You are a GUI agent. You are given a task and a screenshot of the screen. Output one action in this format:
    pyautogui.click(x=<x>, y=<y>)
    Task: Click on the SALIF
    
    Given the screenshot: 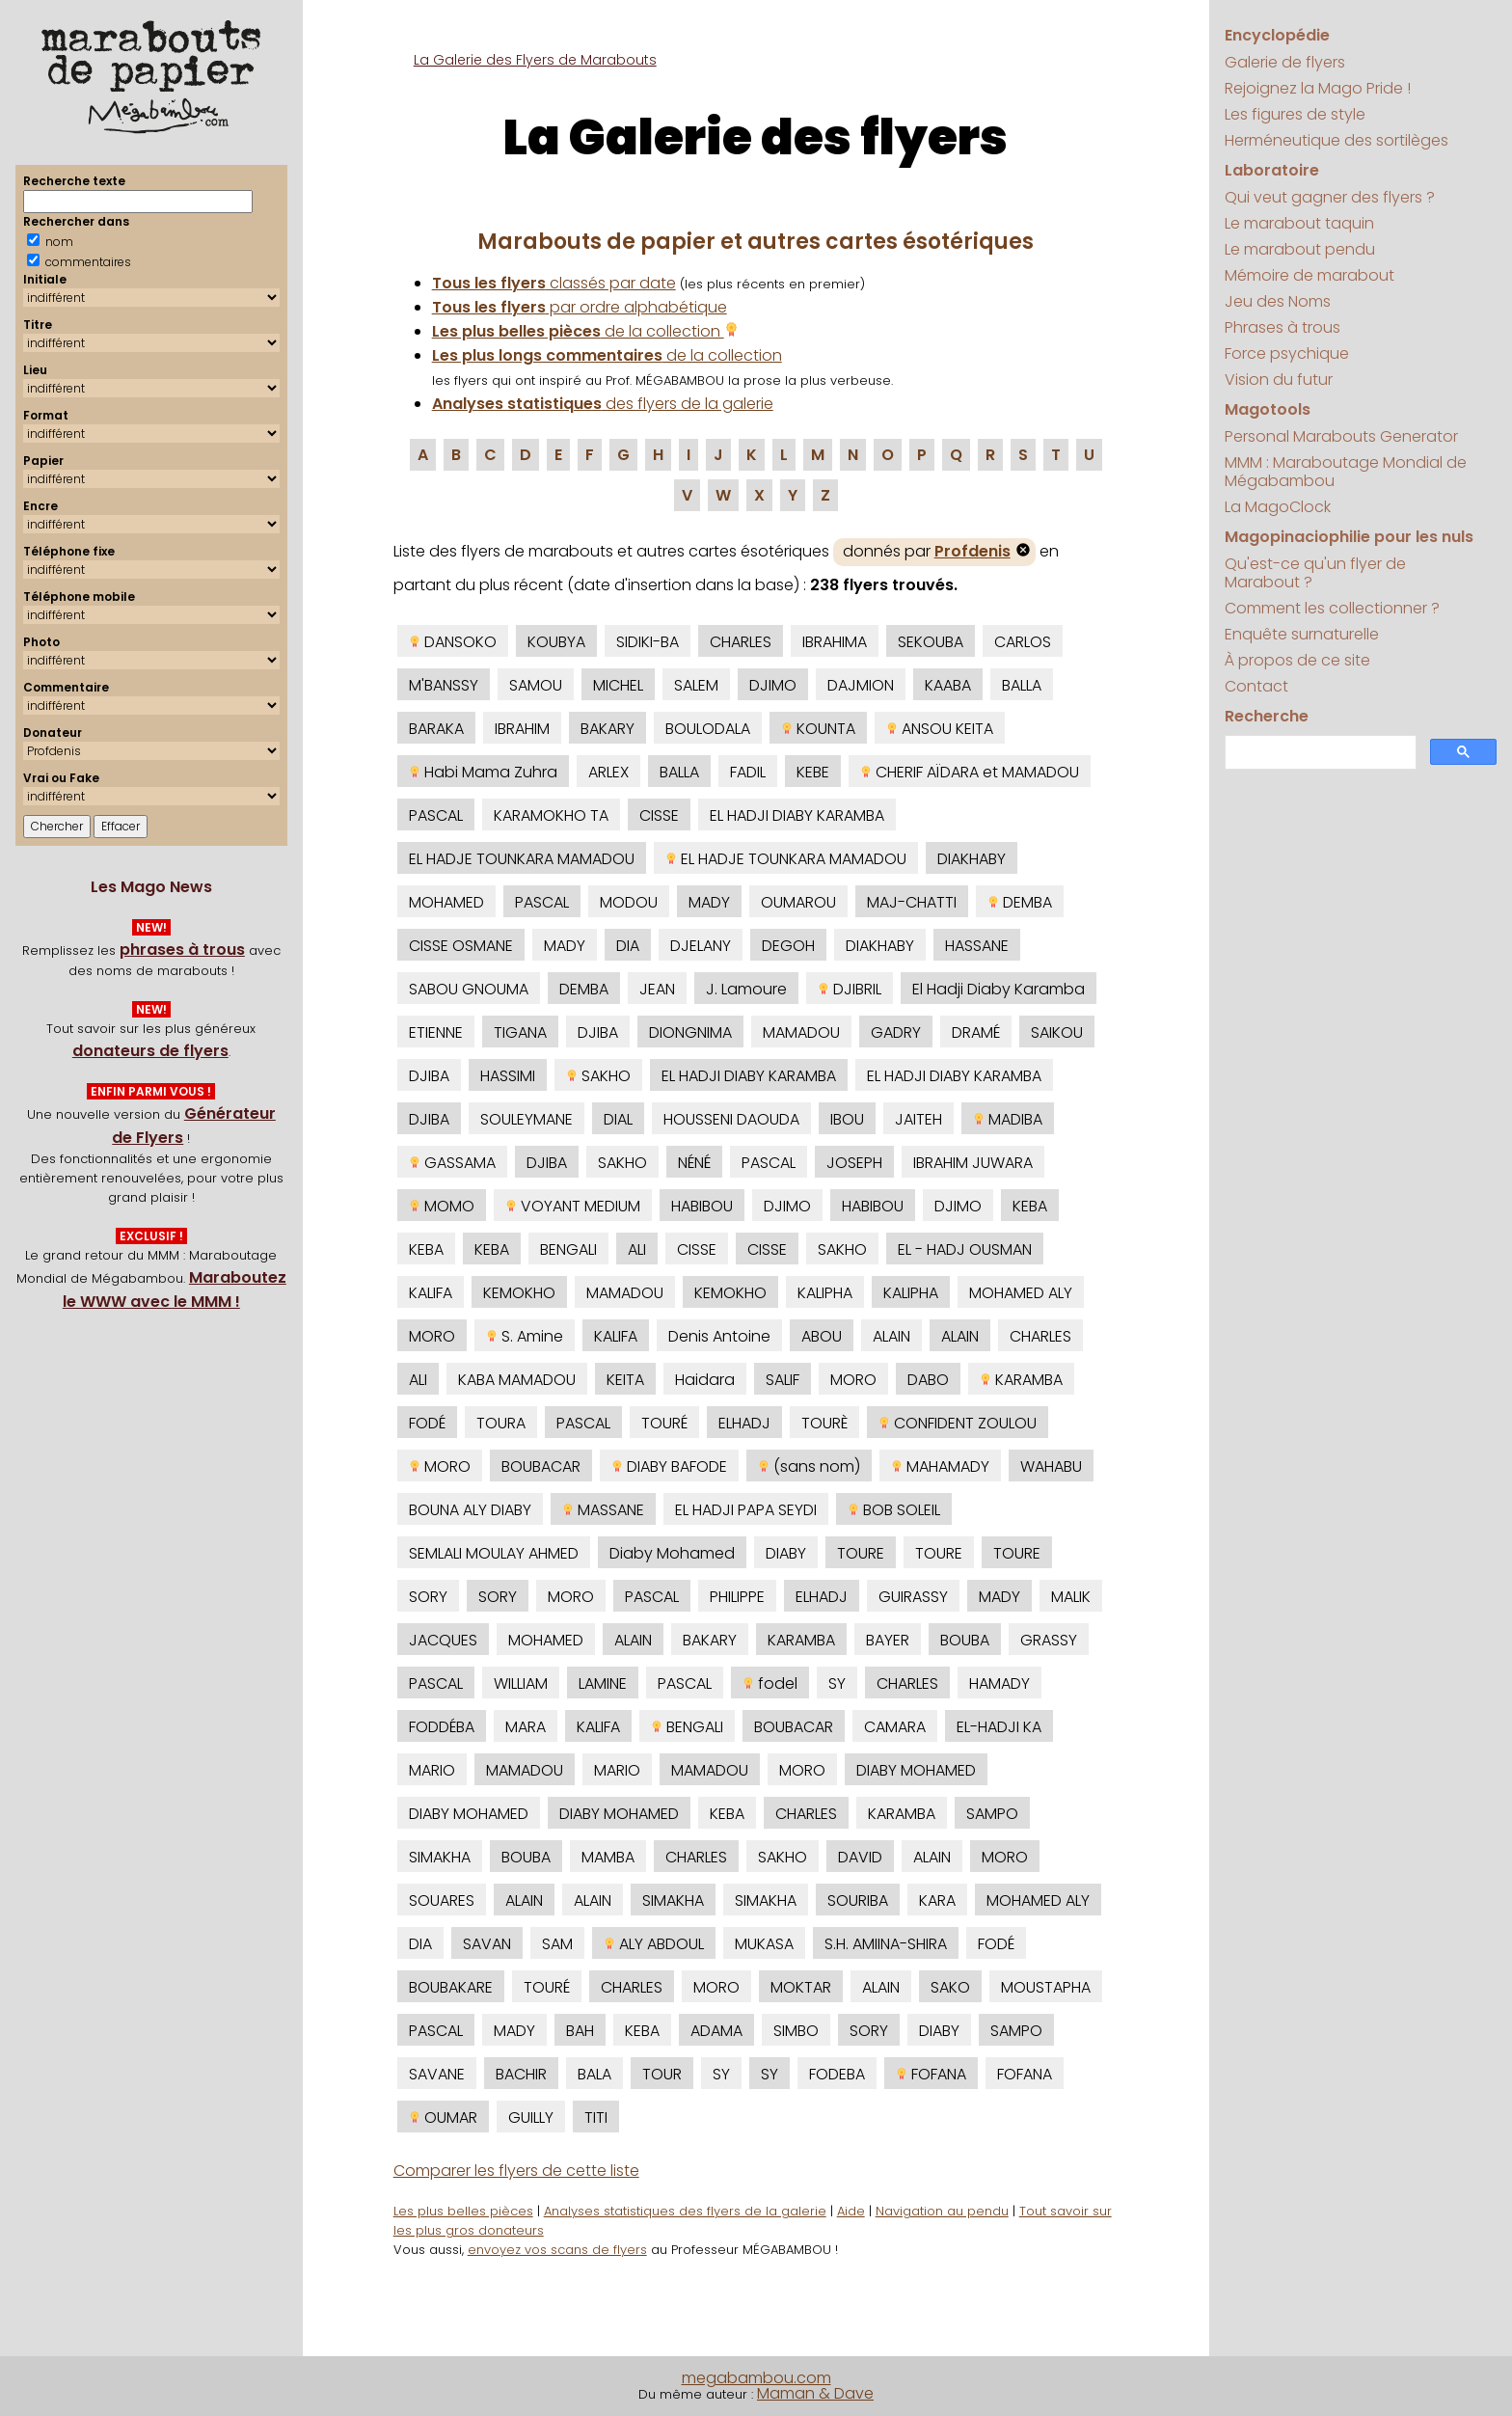 What is the action you would take?
    pyautogui.click(x=782, y=1380)
    